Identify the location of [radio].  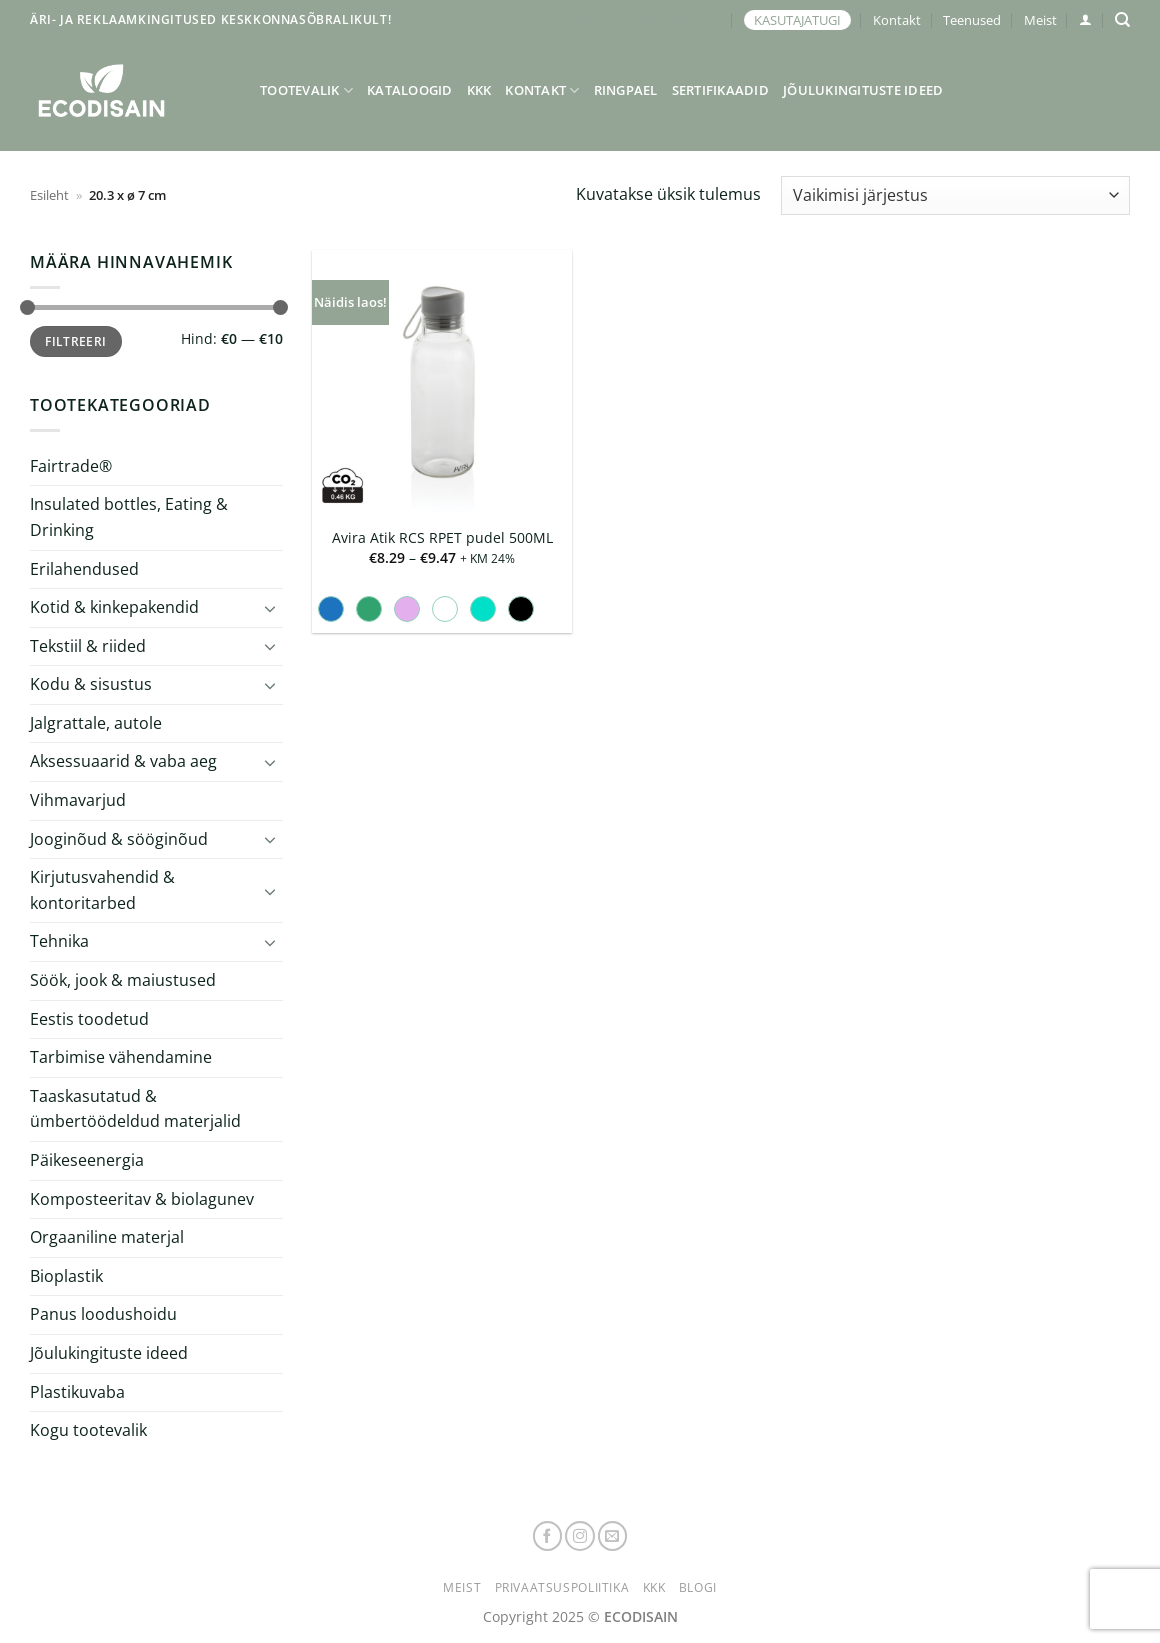
(331, 609).